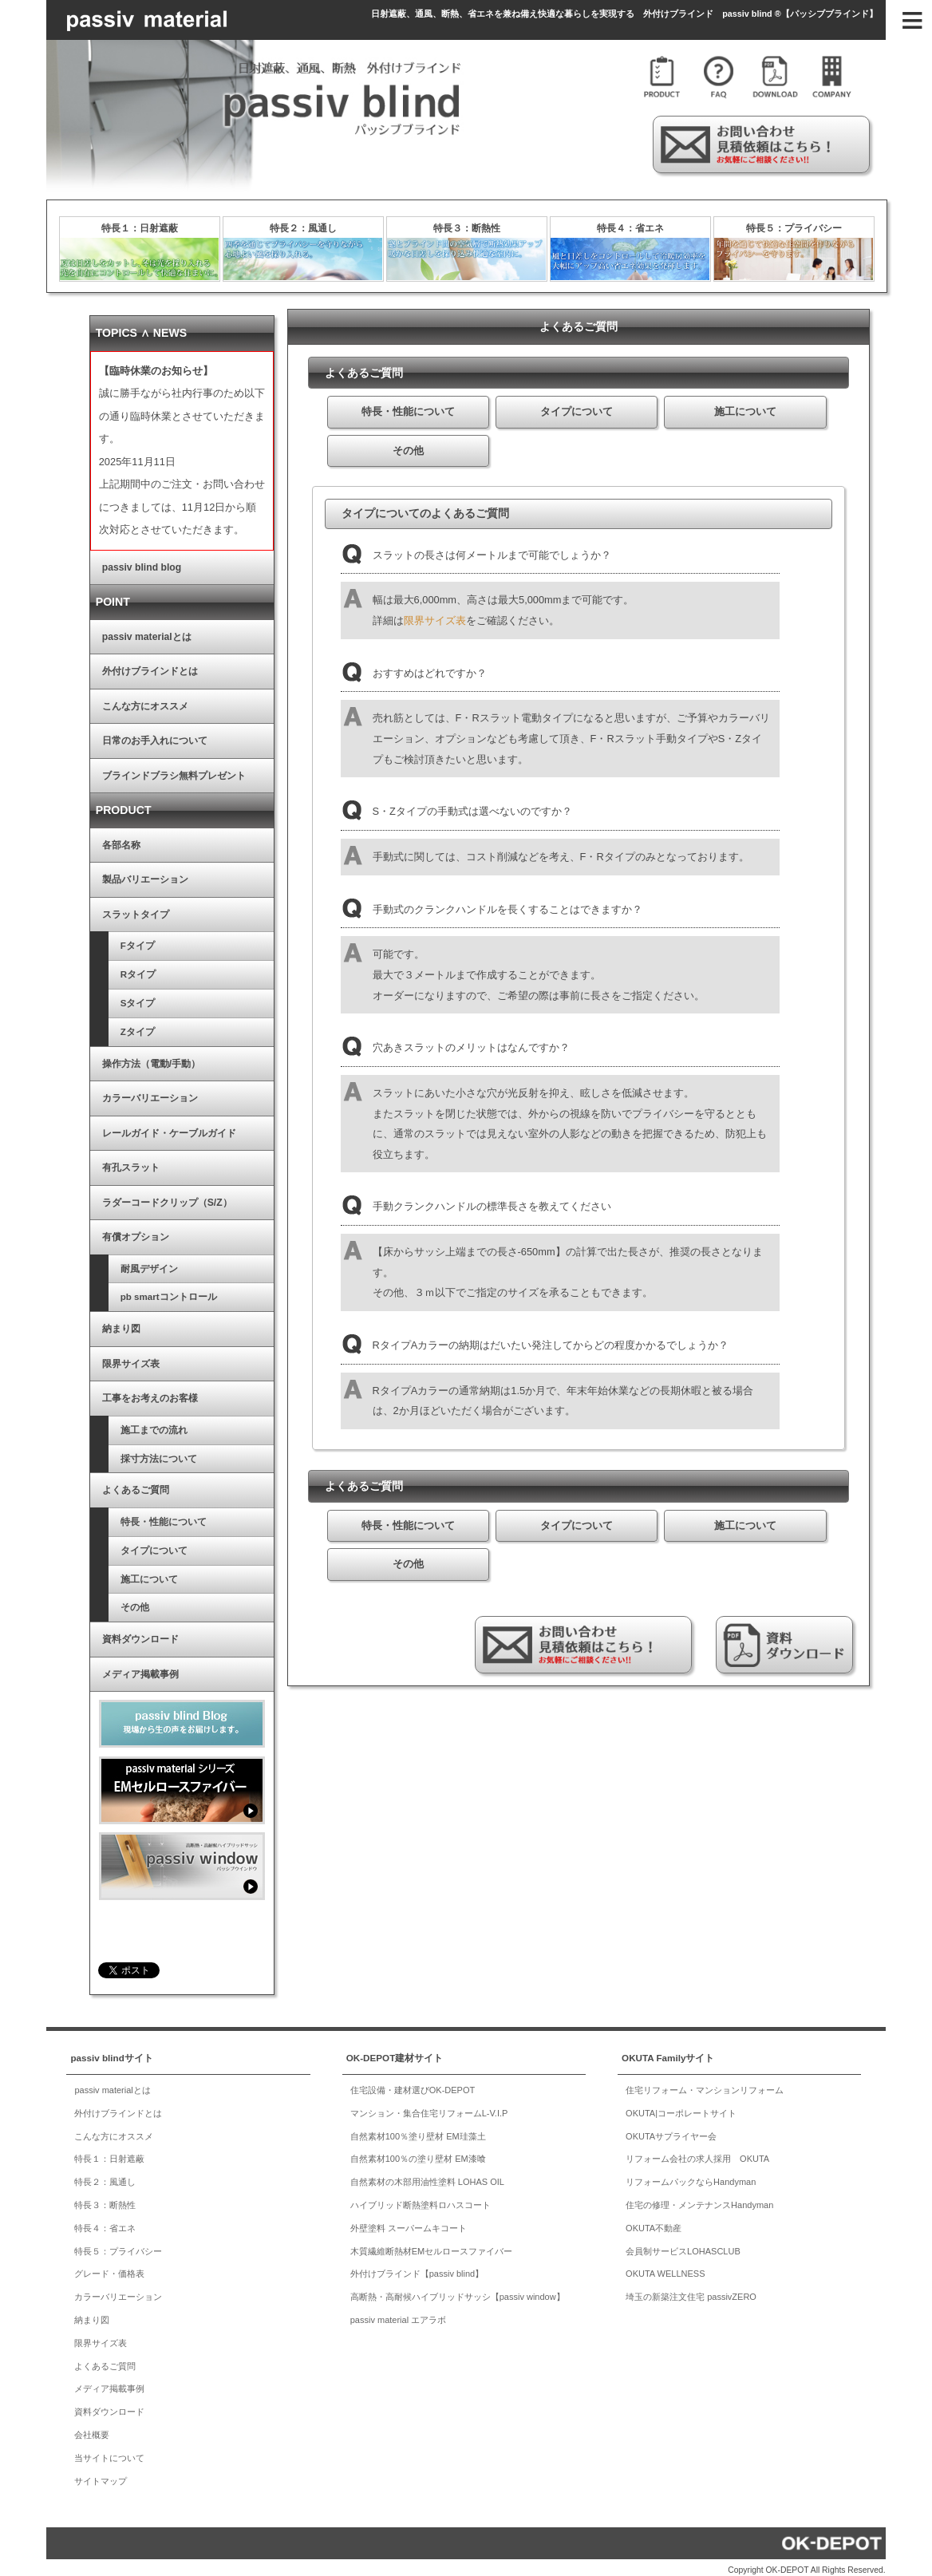 The image size is (932, 2576). What do you see at coordinates (91, 2428) in the screenshot?
I see `会社概要` at bounding box center [91, 2428].